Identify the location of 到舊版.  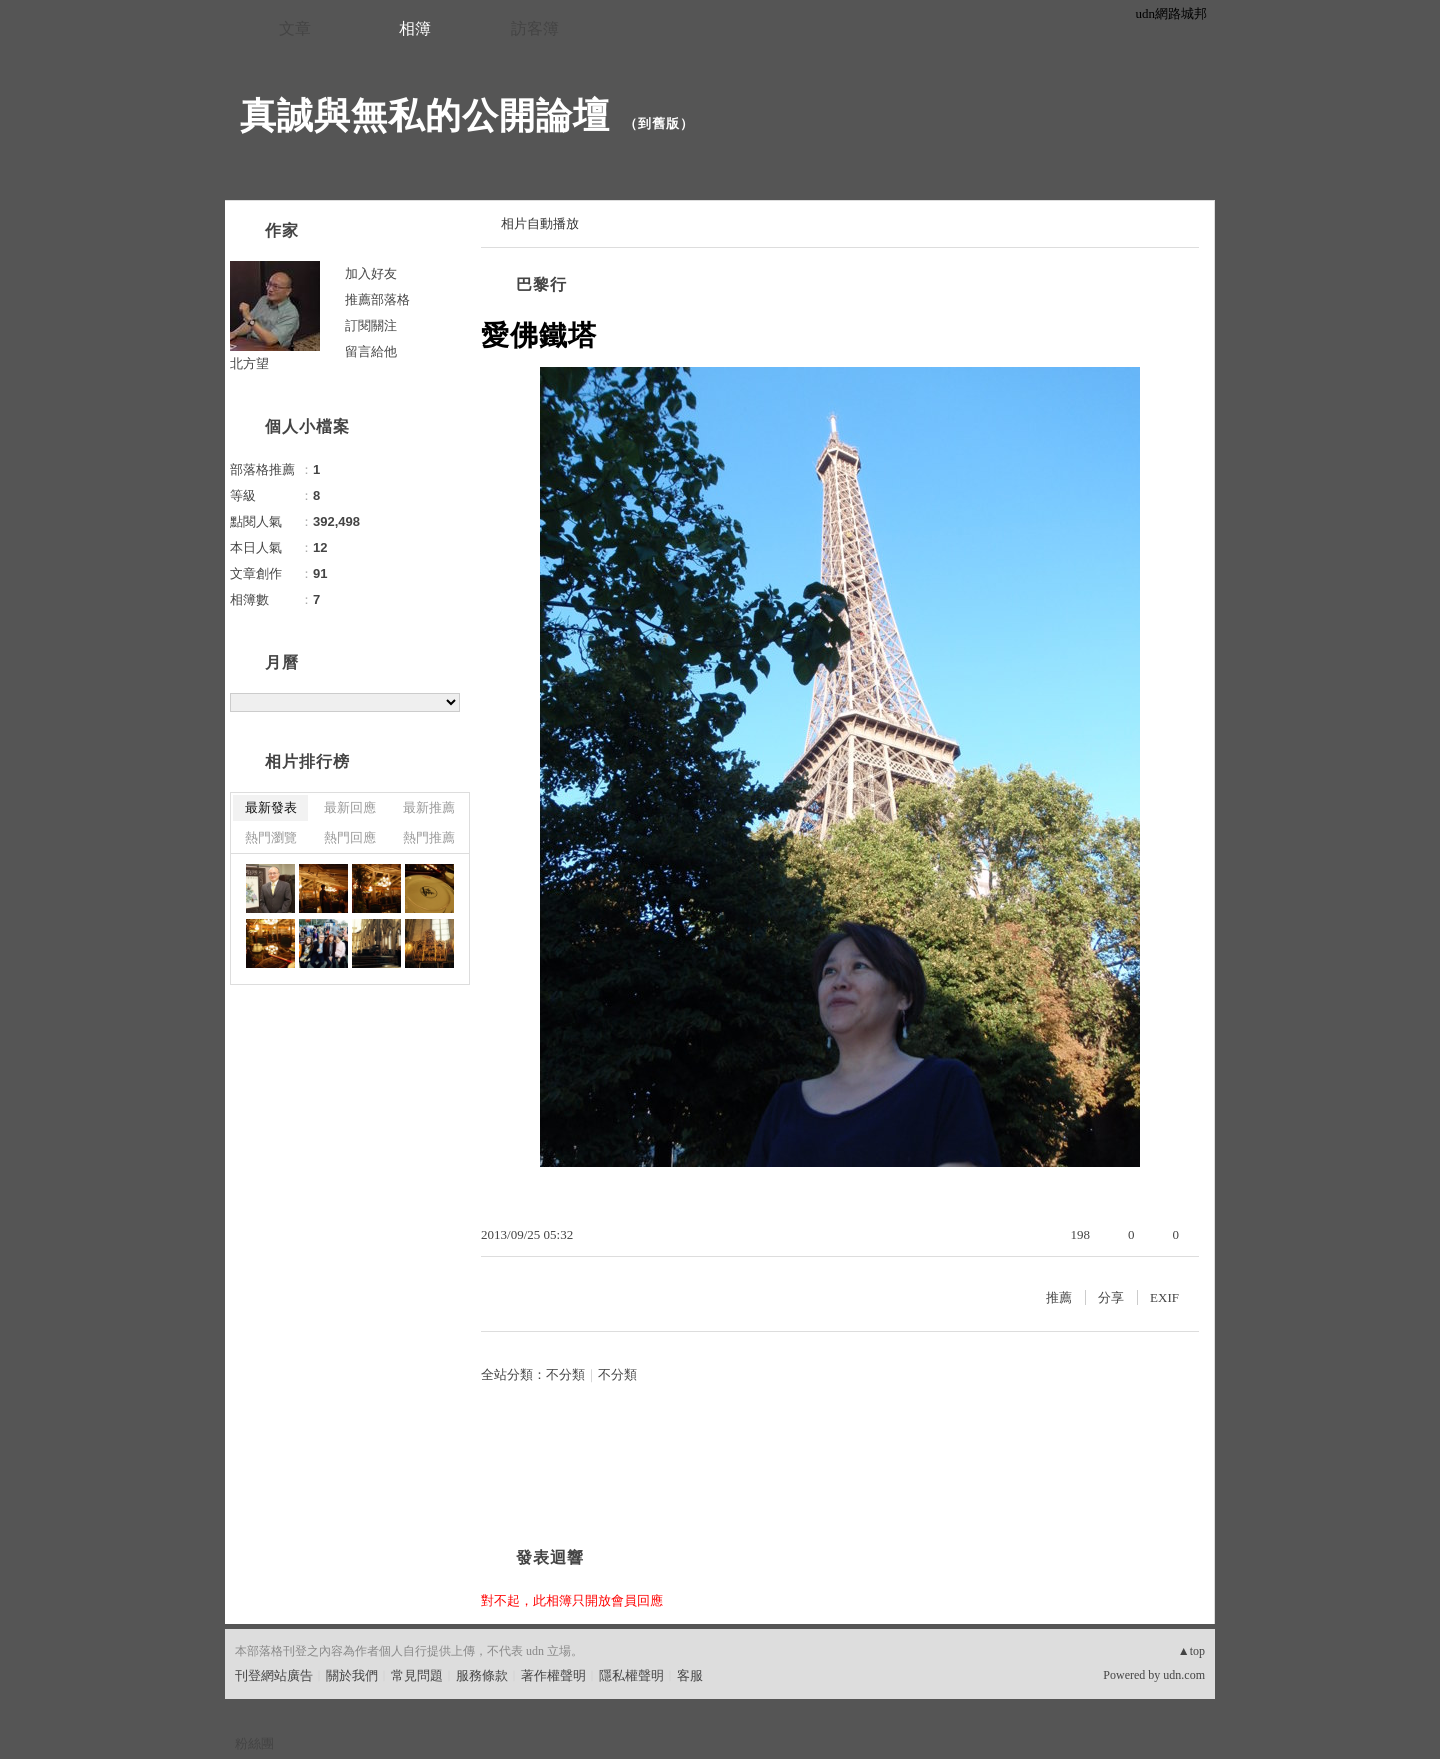
(659, 123).